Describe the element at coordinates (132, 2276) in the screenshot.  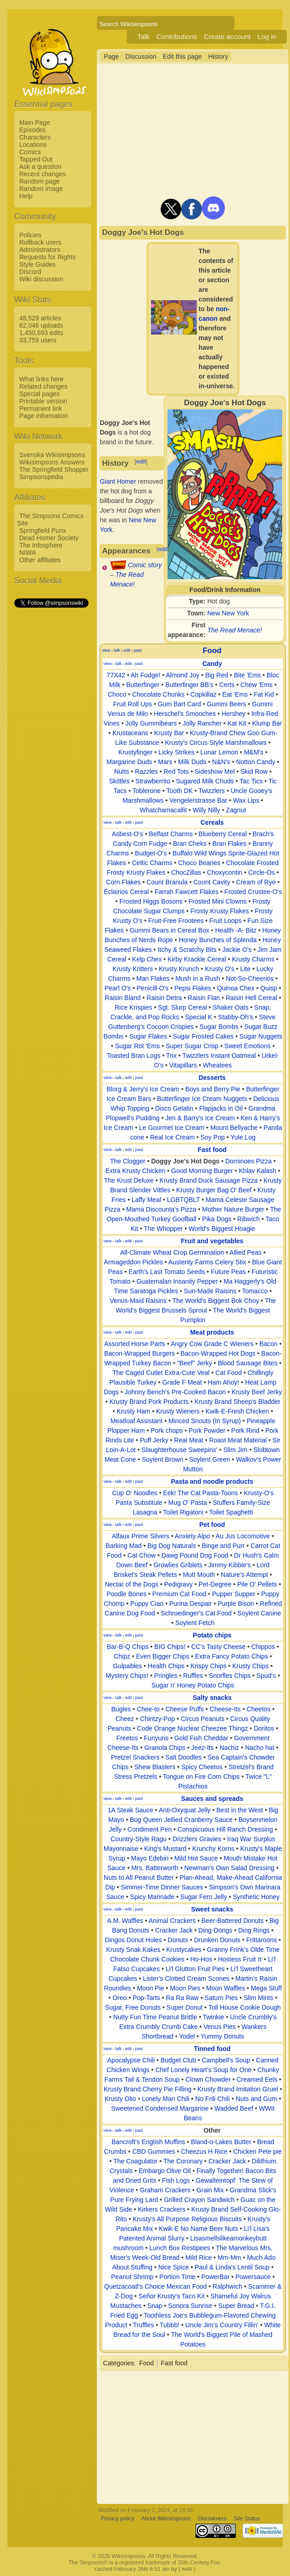
I see `Peanut Shrimp` at that location.